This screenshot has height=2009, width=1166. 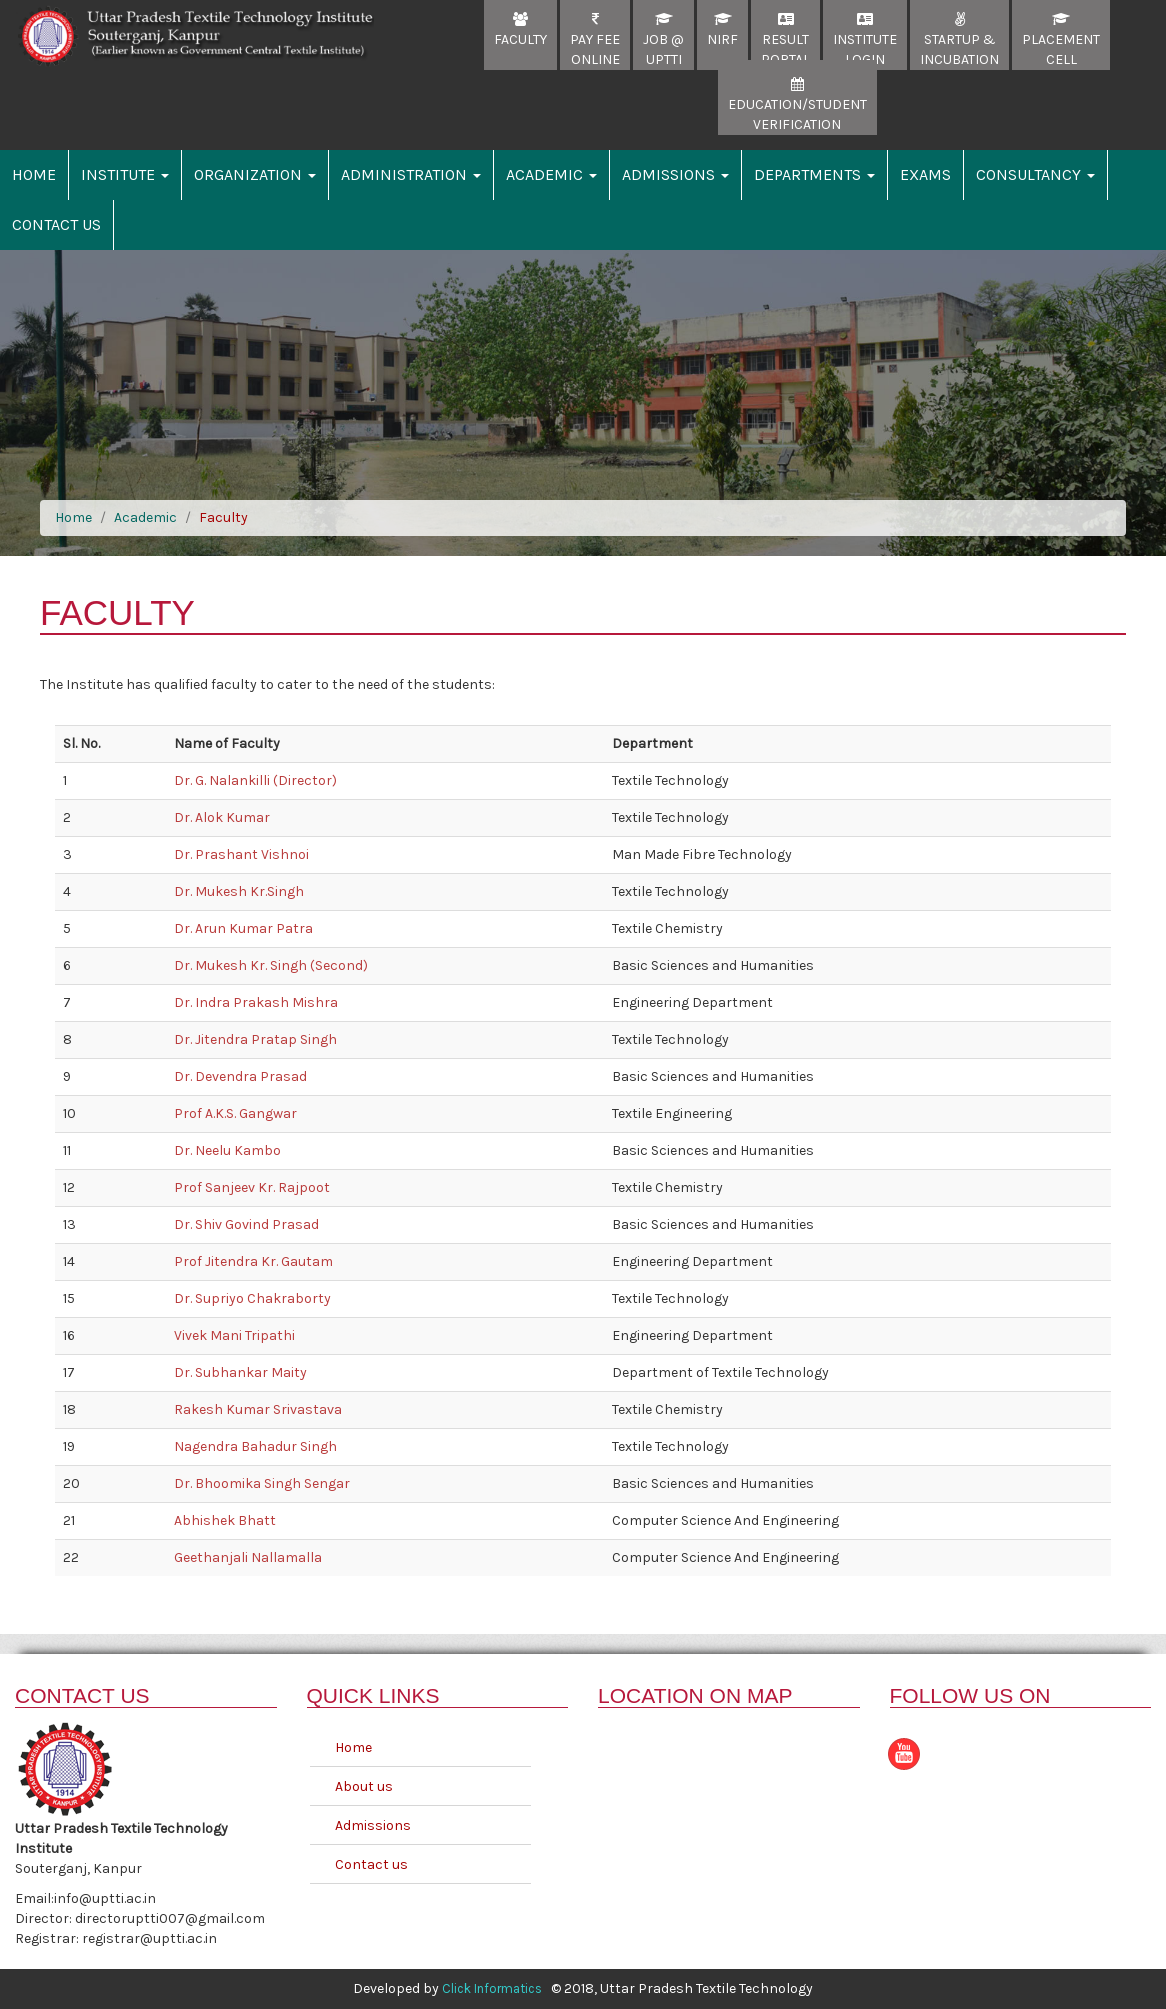 I want to click on Rakesh Kumar Srivastava, so click(x=258, y=1409).